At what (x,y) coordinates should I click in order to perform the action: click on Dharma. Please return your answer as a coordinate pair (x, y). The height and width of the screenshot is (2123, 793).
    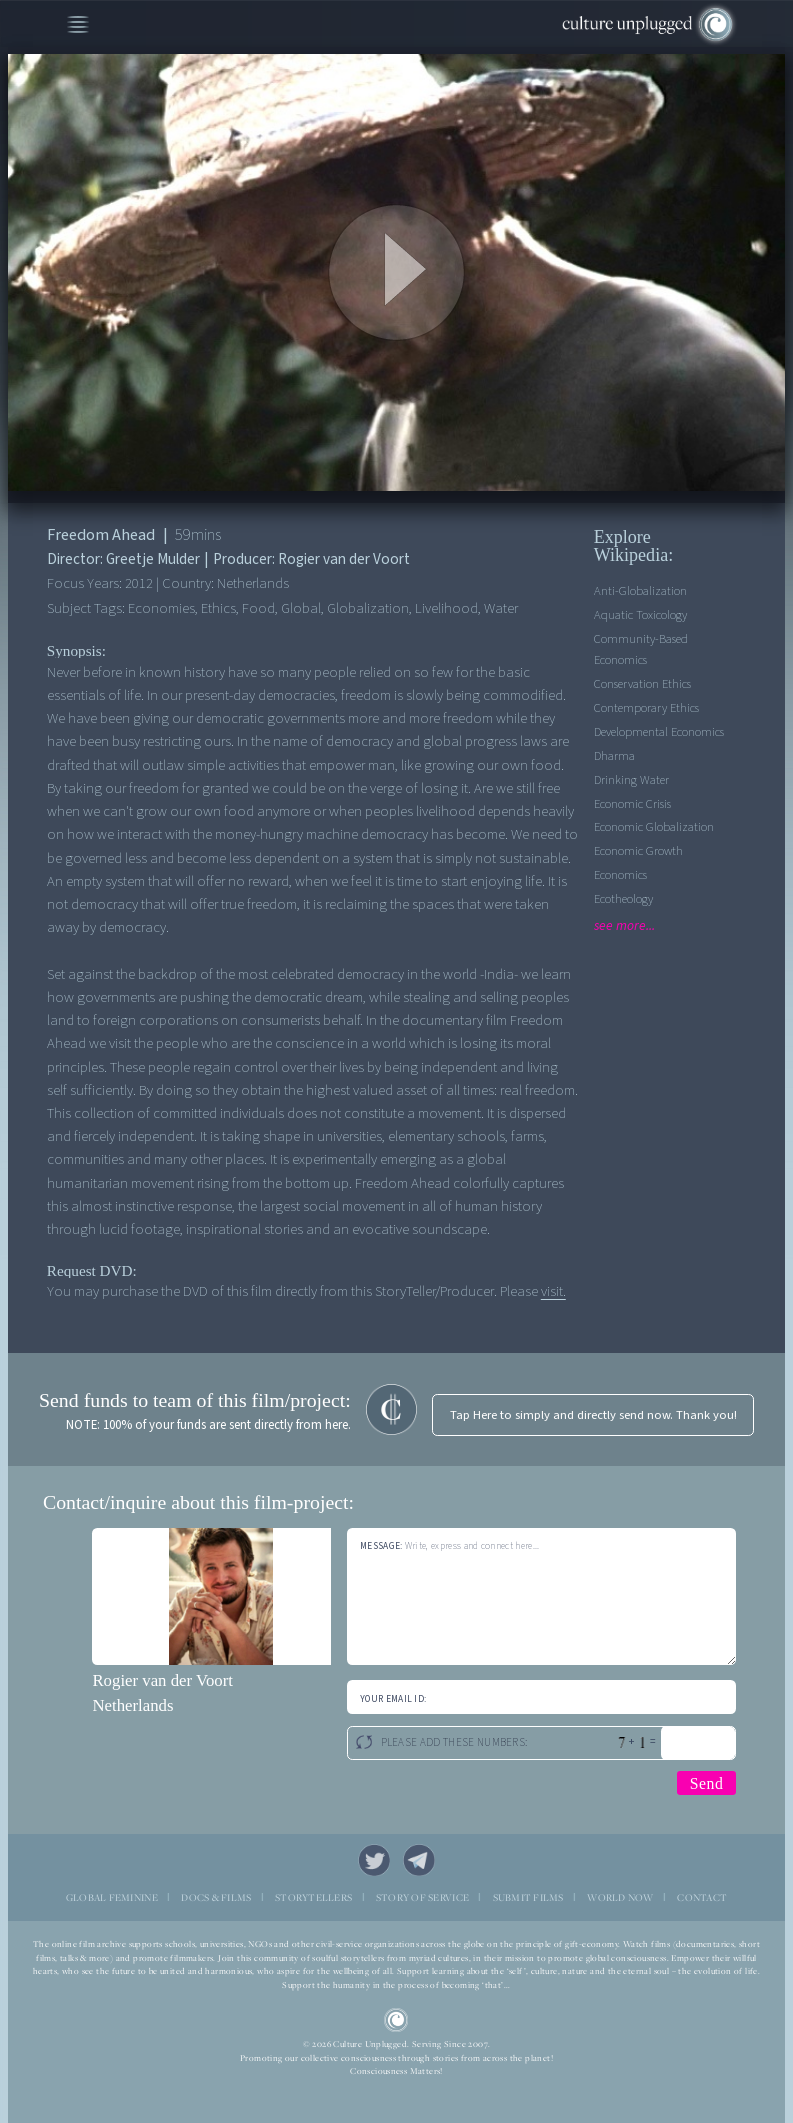
    Looking at the image, I should click on (614, 756).